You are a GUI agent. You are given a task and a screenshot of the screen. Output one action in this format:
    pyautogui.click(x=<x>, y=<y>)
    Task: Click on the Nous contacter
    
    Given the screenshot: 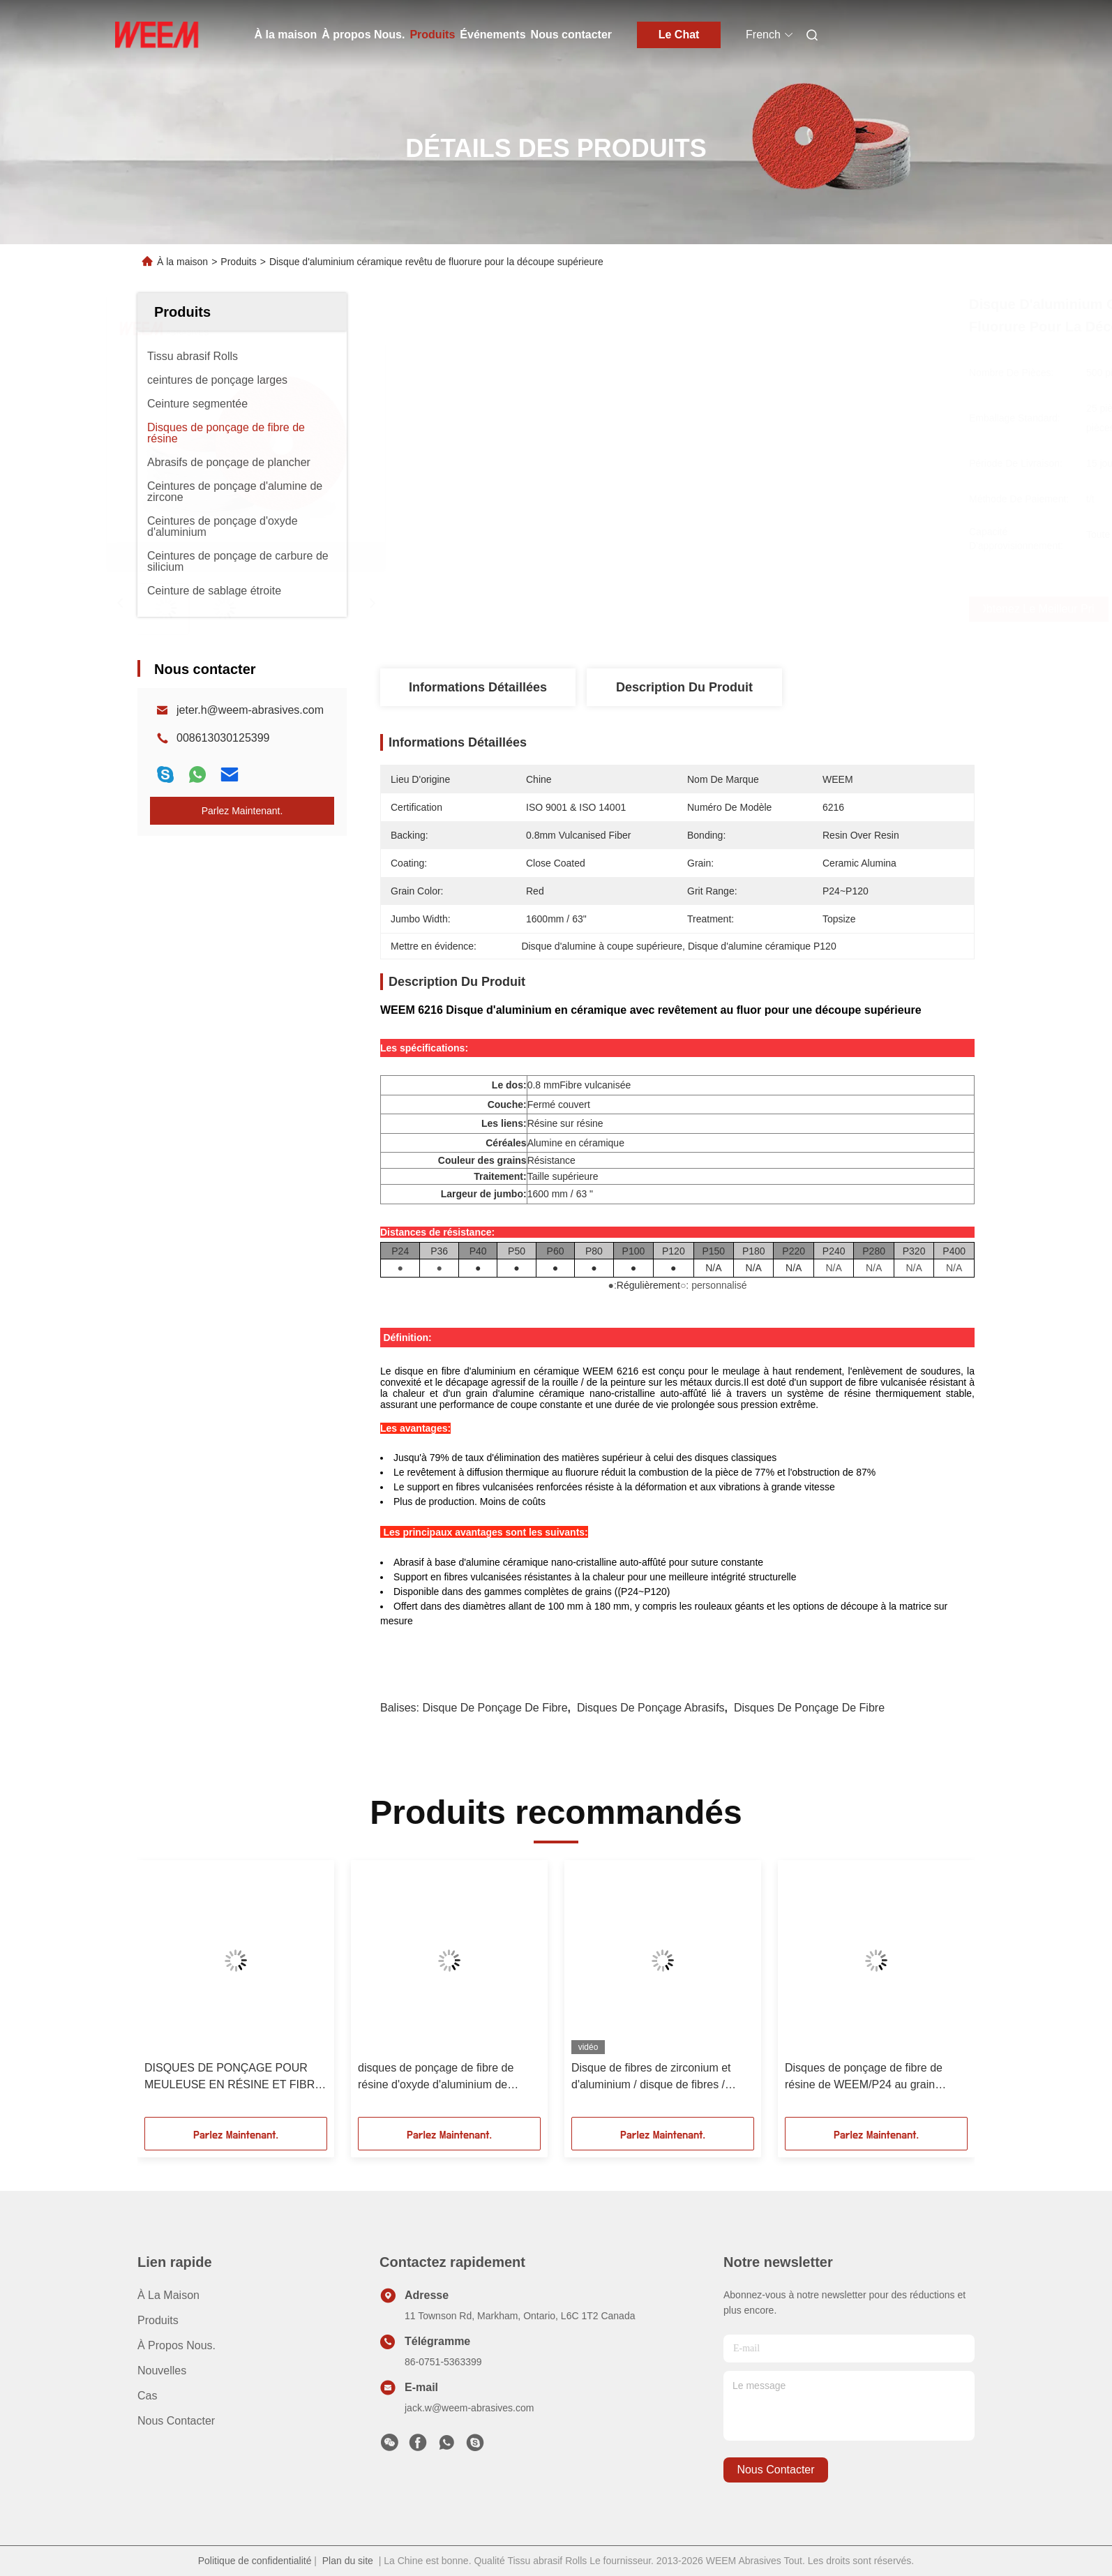 What is the action you would take?
    pyautogui.click(x=571, y=34)
    